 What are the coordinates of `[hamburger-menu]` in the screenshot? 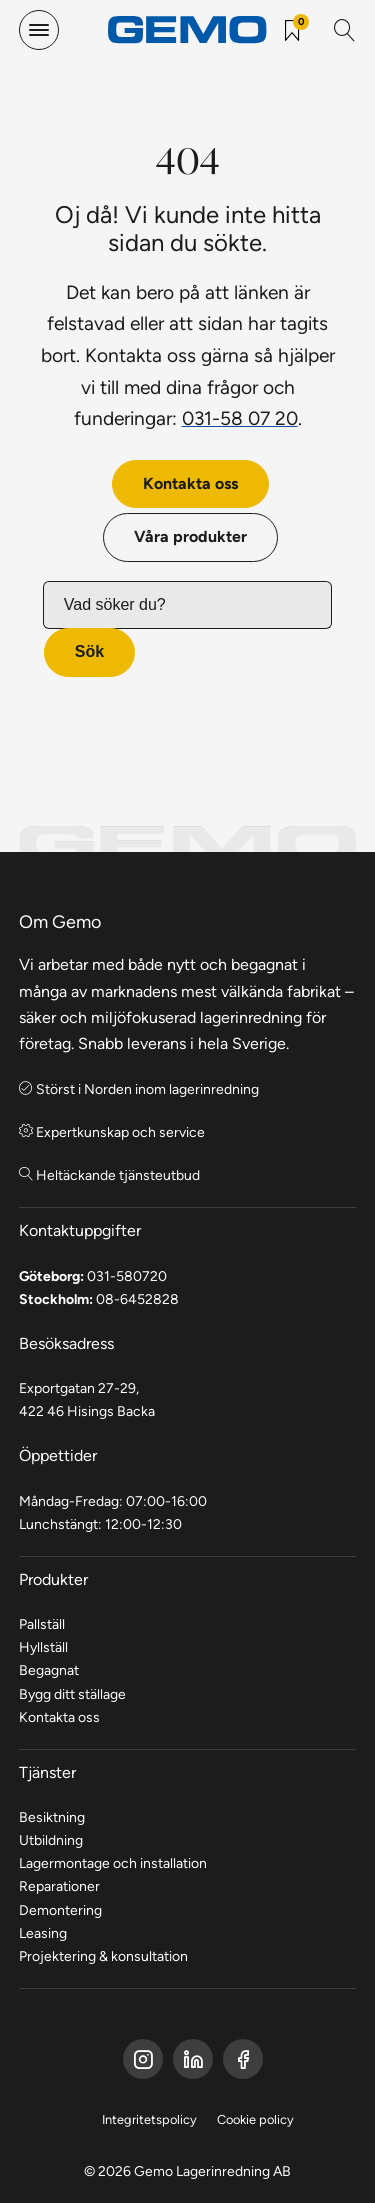 It's located at (39, 30).